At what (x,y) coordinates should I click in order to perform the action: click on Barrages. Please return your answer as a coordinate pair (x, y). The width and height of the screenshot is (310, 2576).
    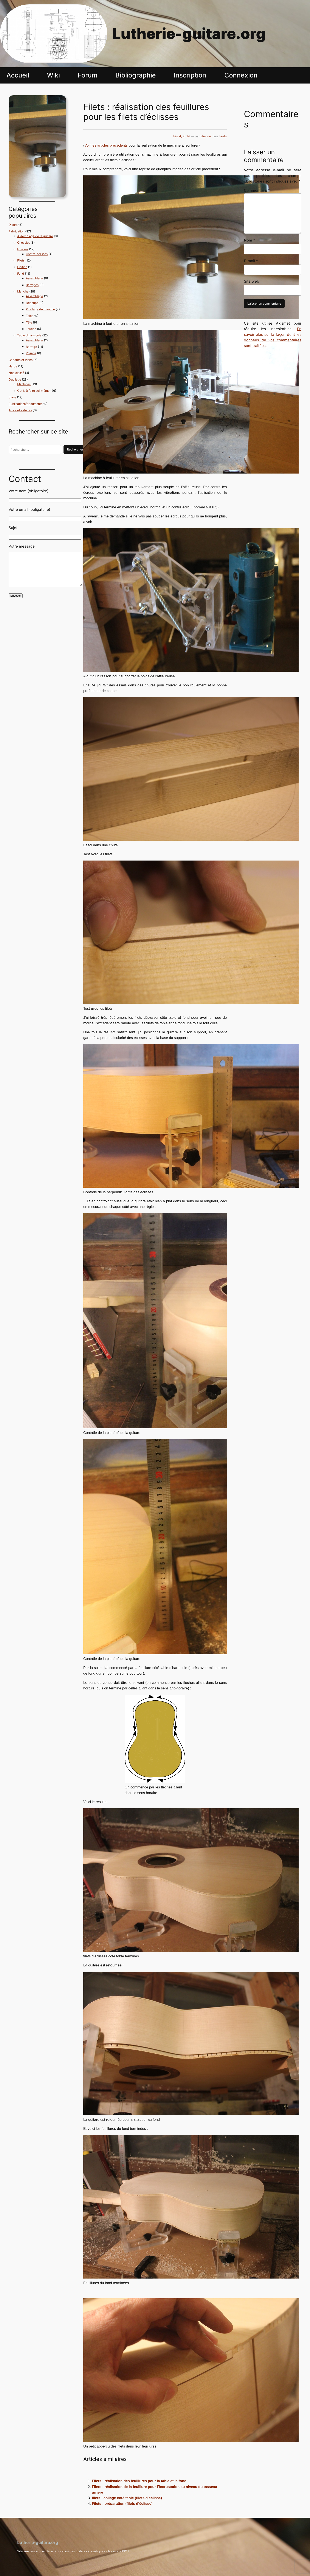
    Looking at the image, I should click on (32, 285).